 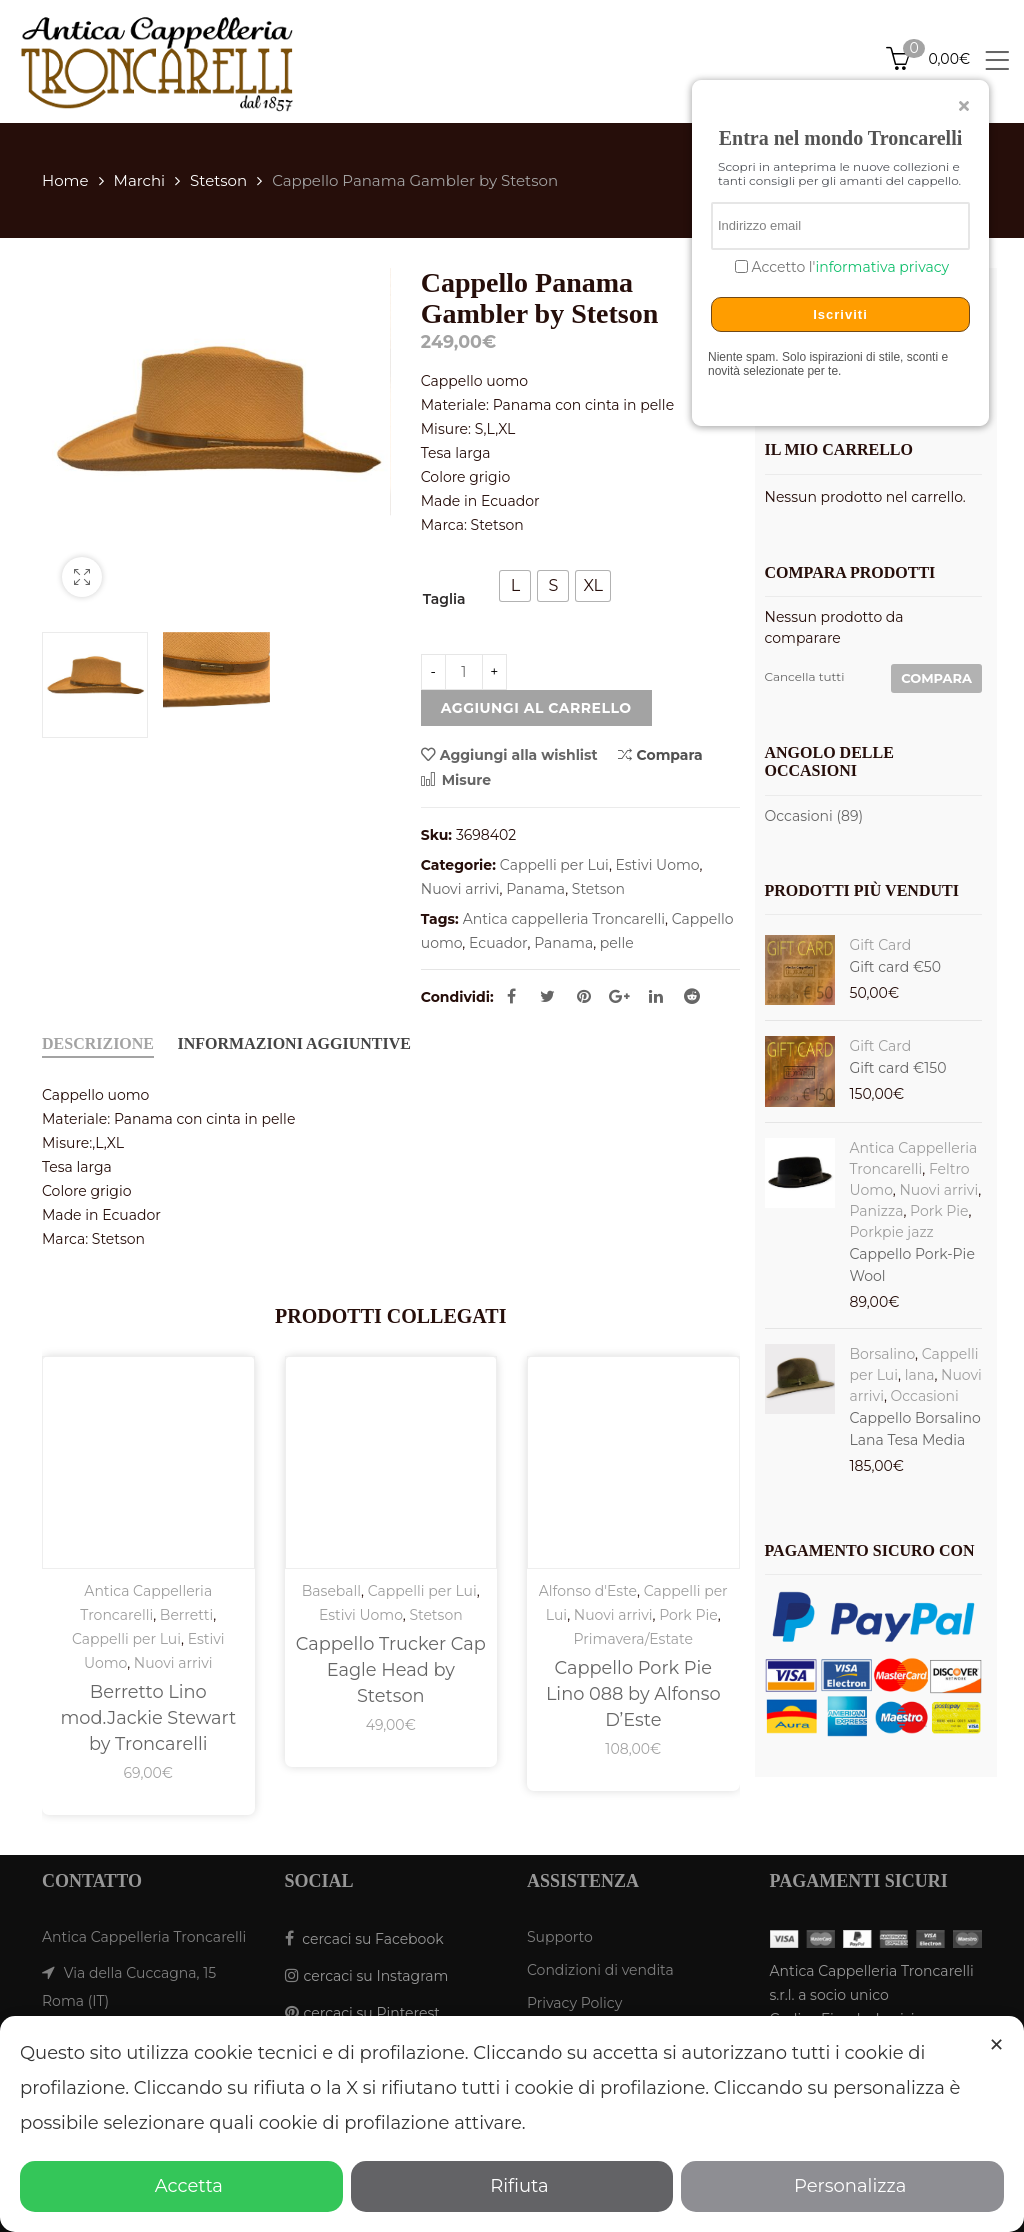 What do you see at coordinates (456, 780) in the screenshot?
I see `Misure` at bounding box center [456, 780].